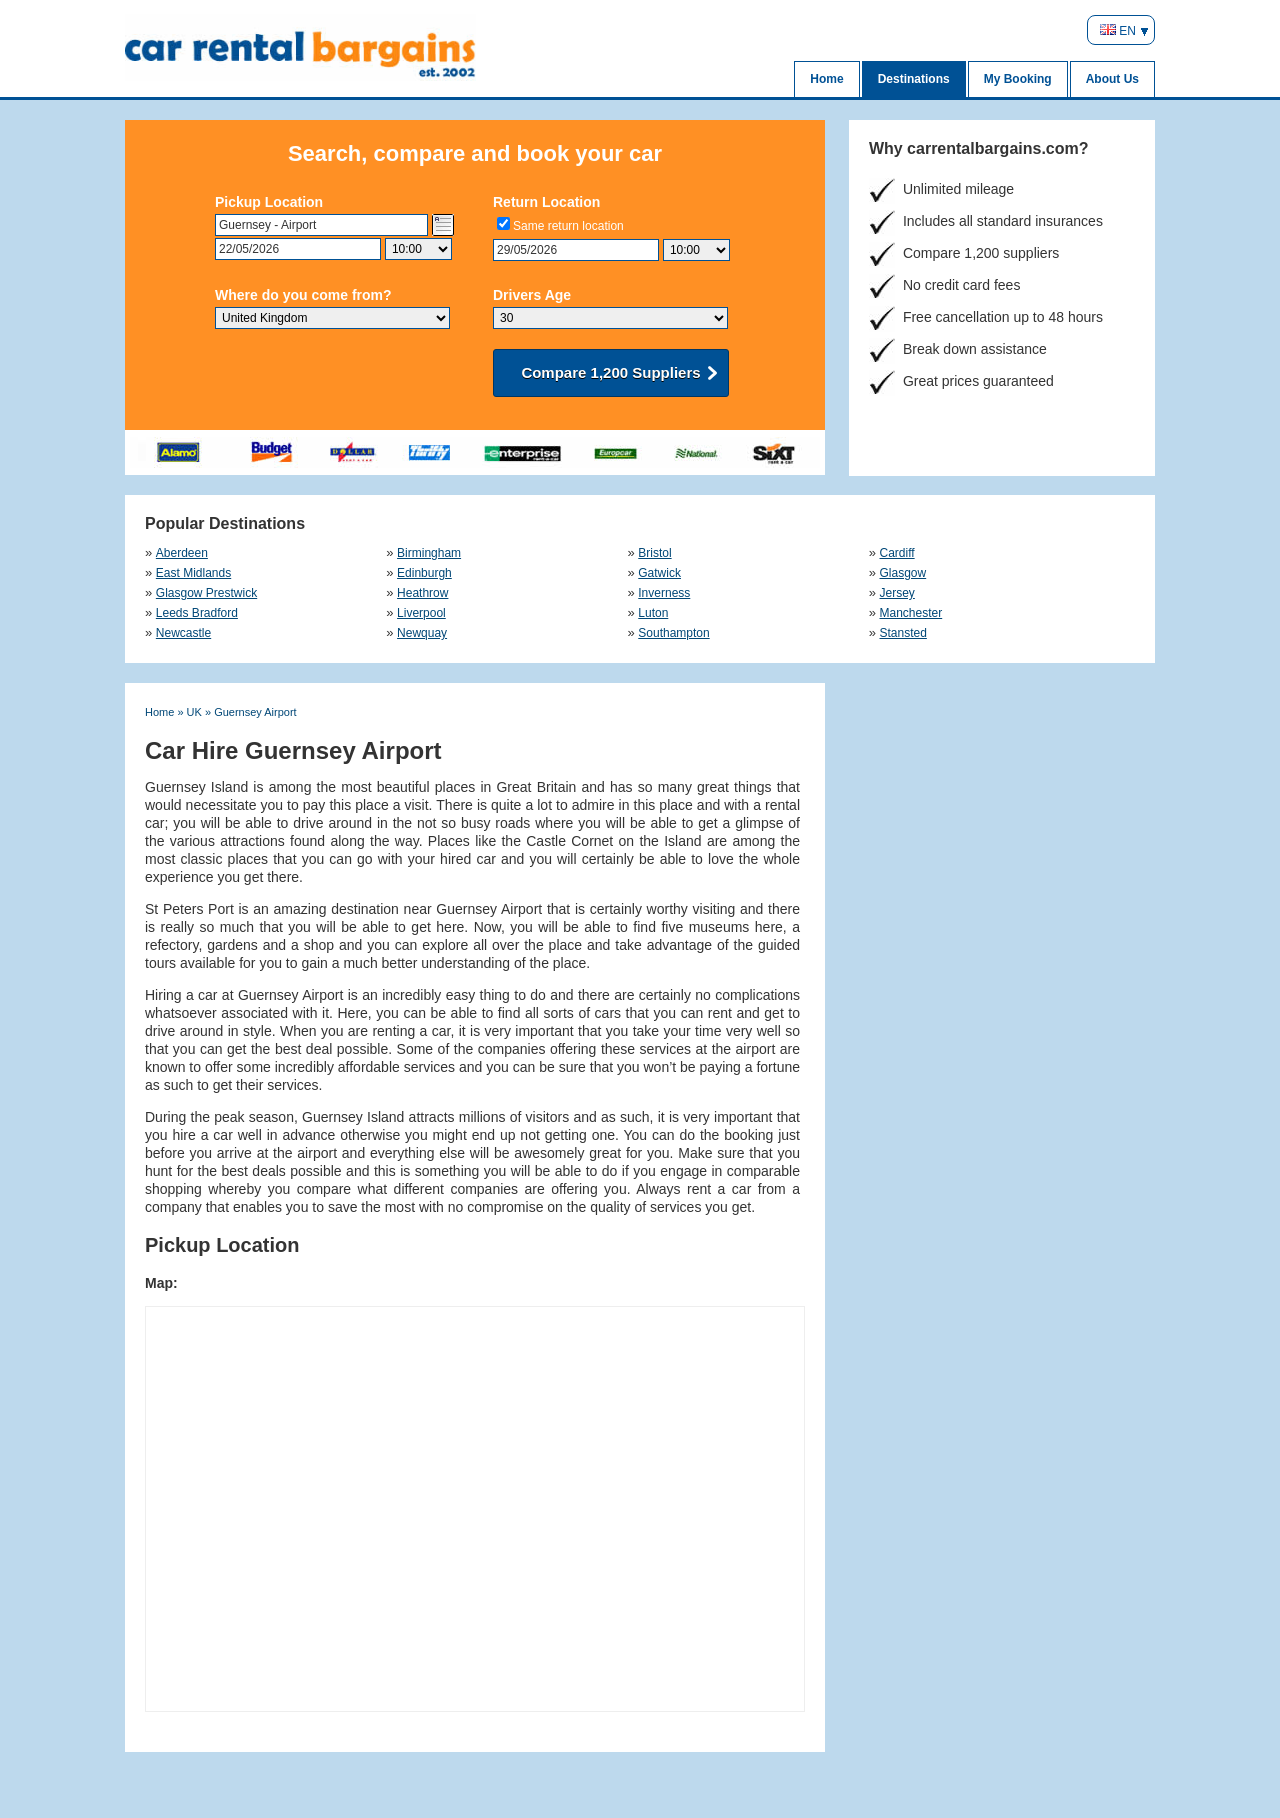 Image resolution: width=1280 pixels, height=1818 pixels. Describe the element at coordinates (911, 613) in the screenshot. I see `Manchester` at that location.